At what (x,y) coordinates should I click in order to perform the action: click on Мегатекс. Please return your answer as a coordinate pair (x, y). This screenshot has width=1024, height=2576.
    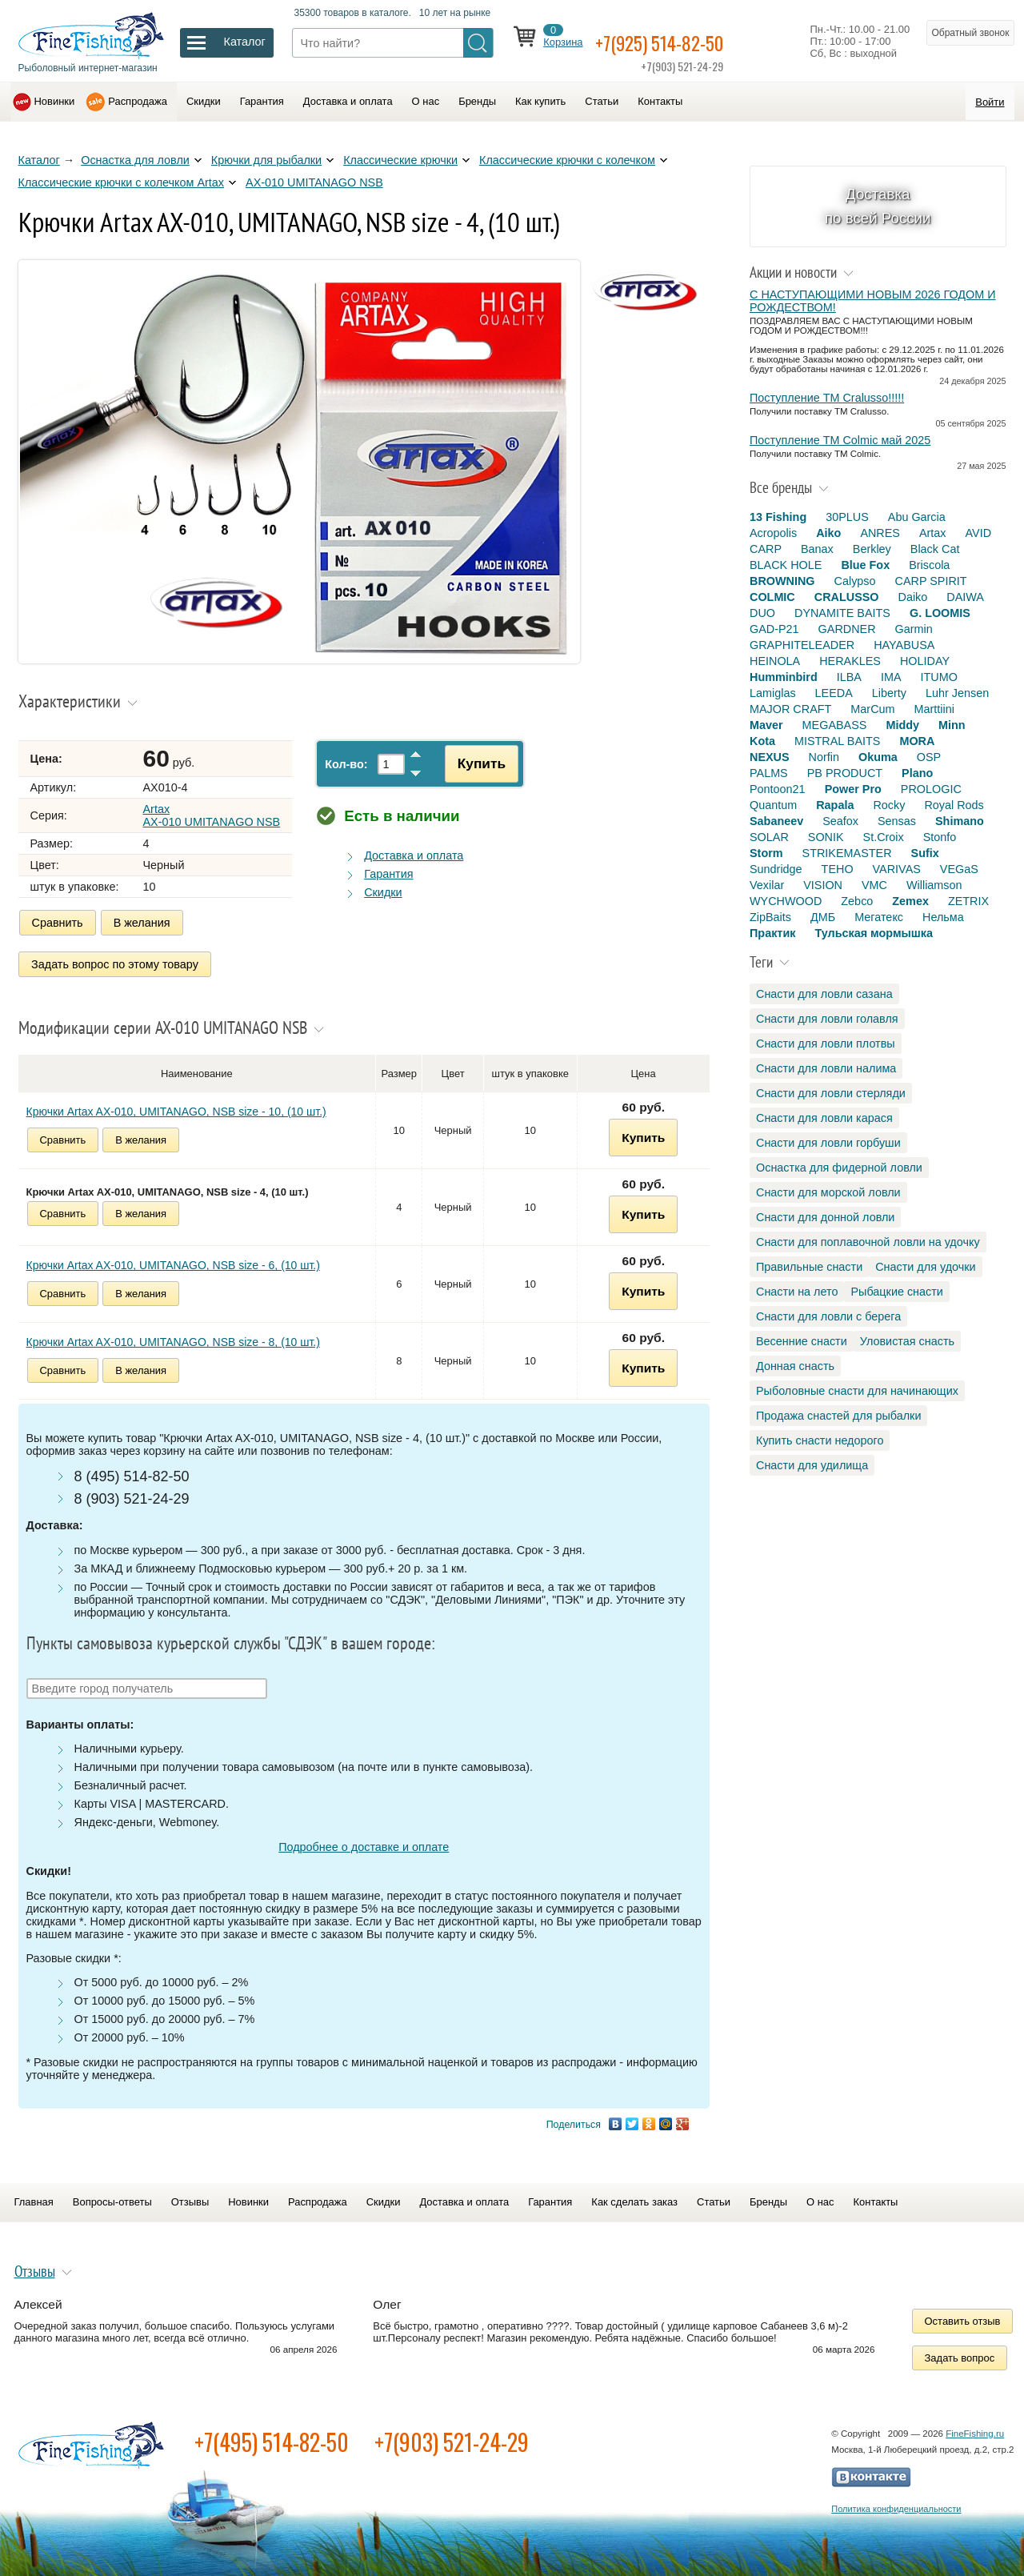
    Looking at the image, I should click on (878, 917).